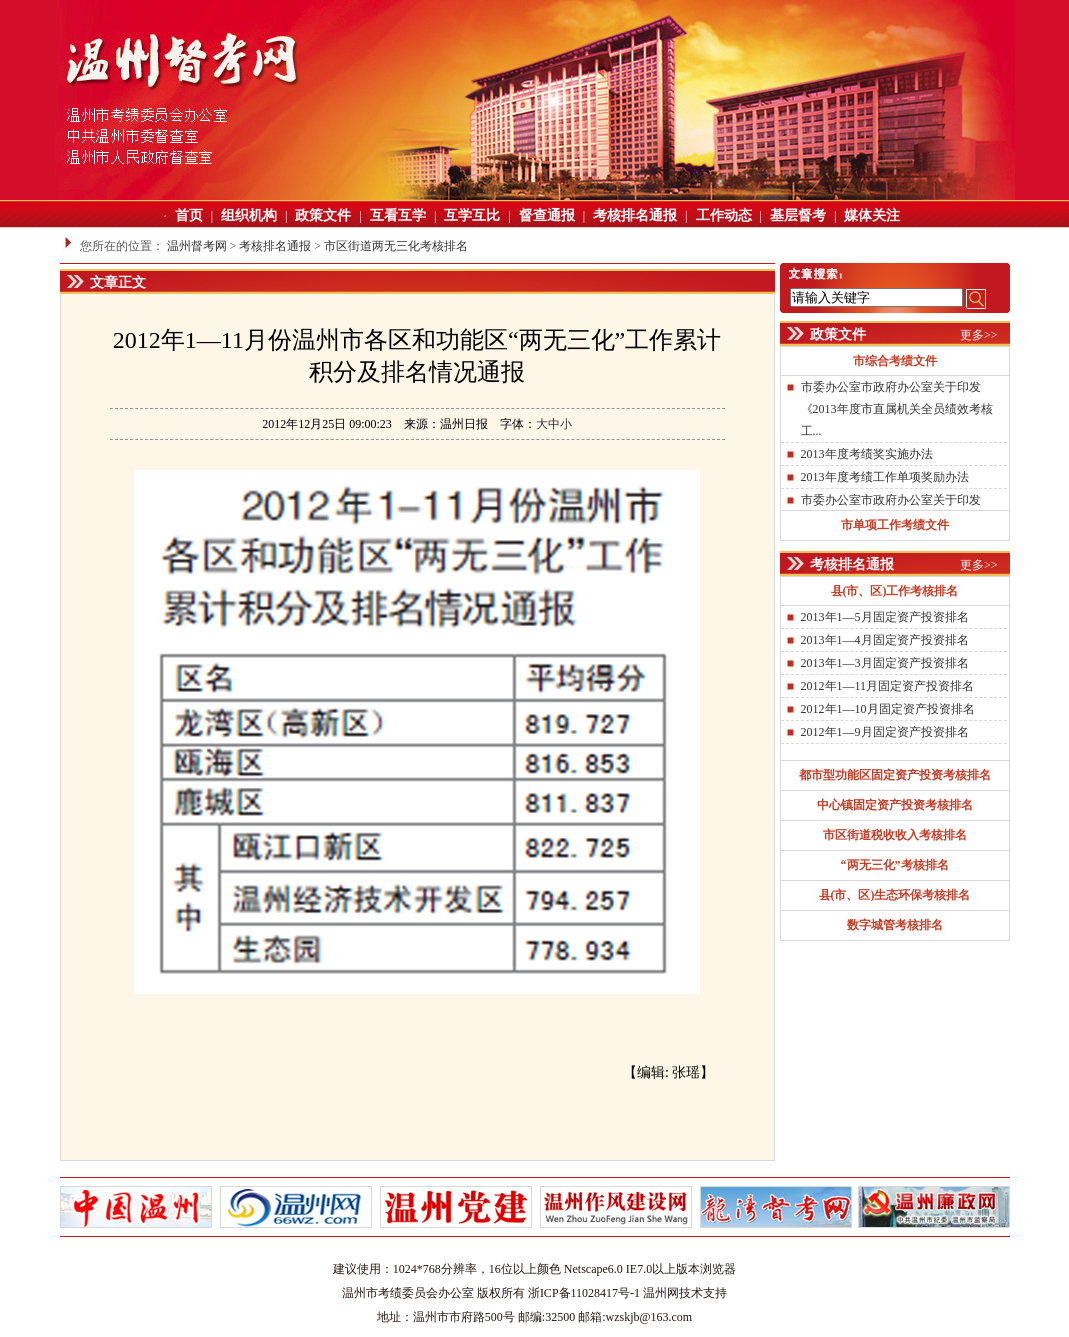 This screenshot has height=1337, width=1069. I want to click on 首页, so click(189, 215).